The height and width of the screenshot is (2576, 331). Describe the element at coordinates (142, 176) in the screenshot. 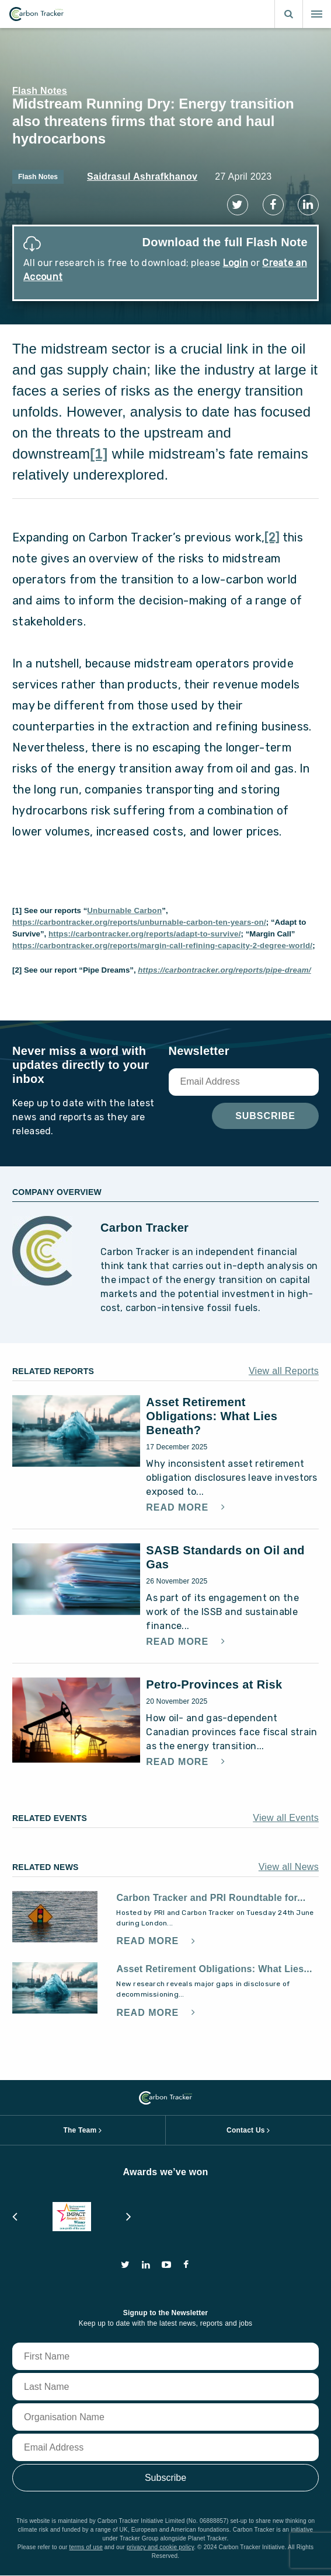

I see `Saidrasul Ashrafkhanov` at that location.